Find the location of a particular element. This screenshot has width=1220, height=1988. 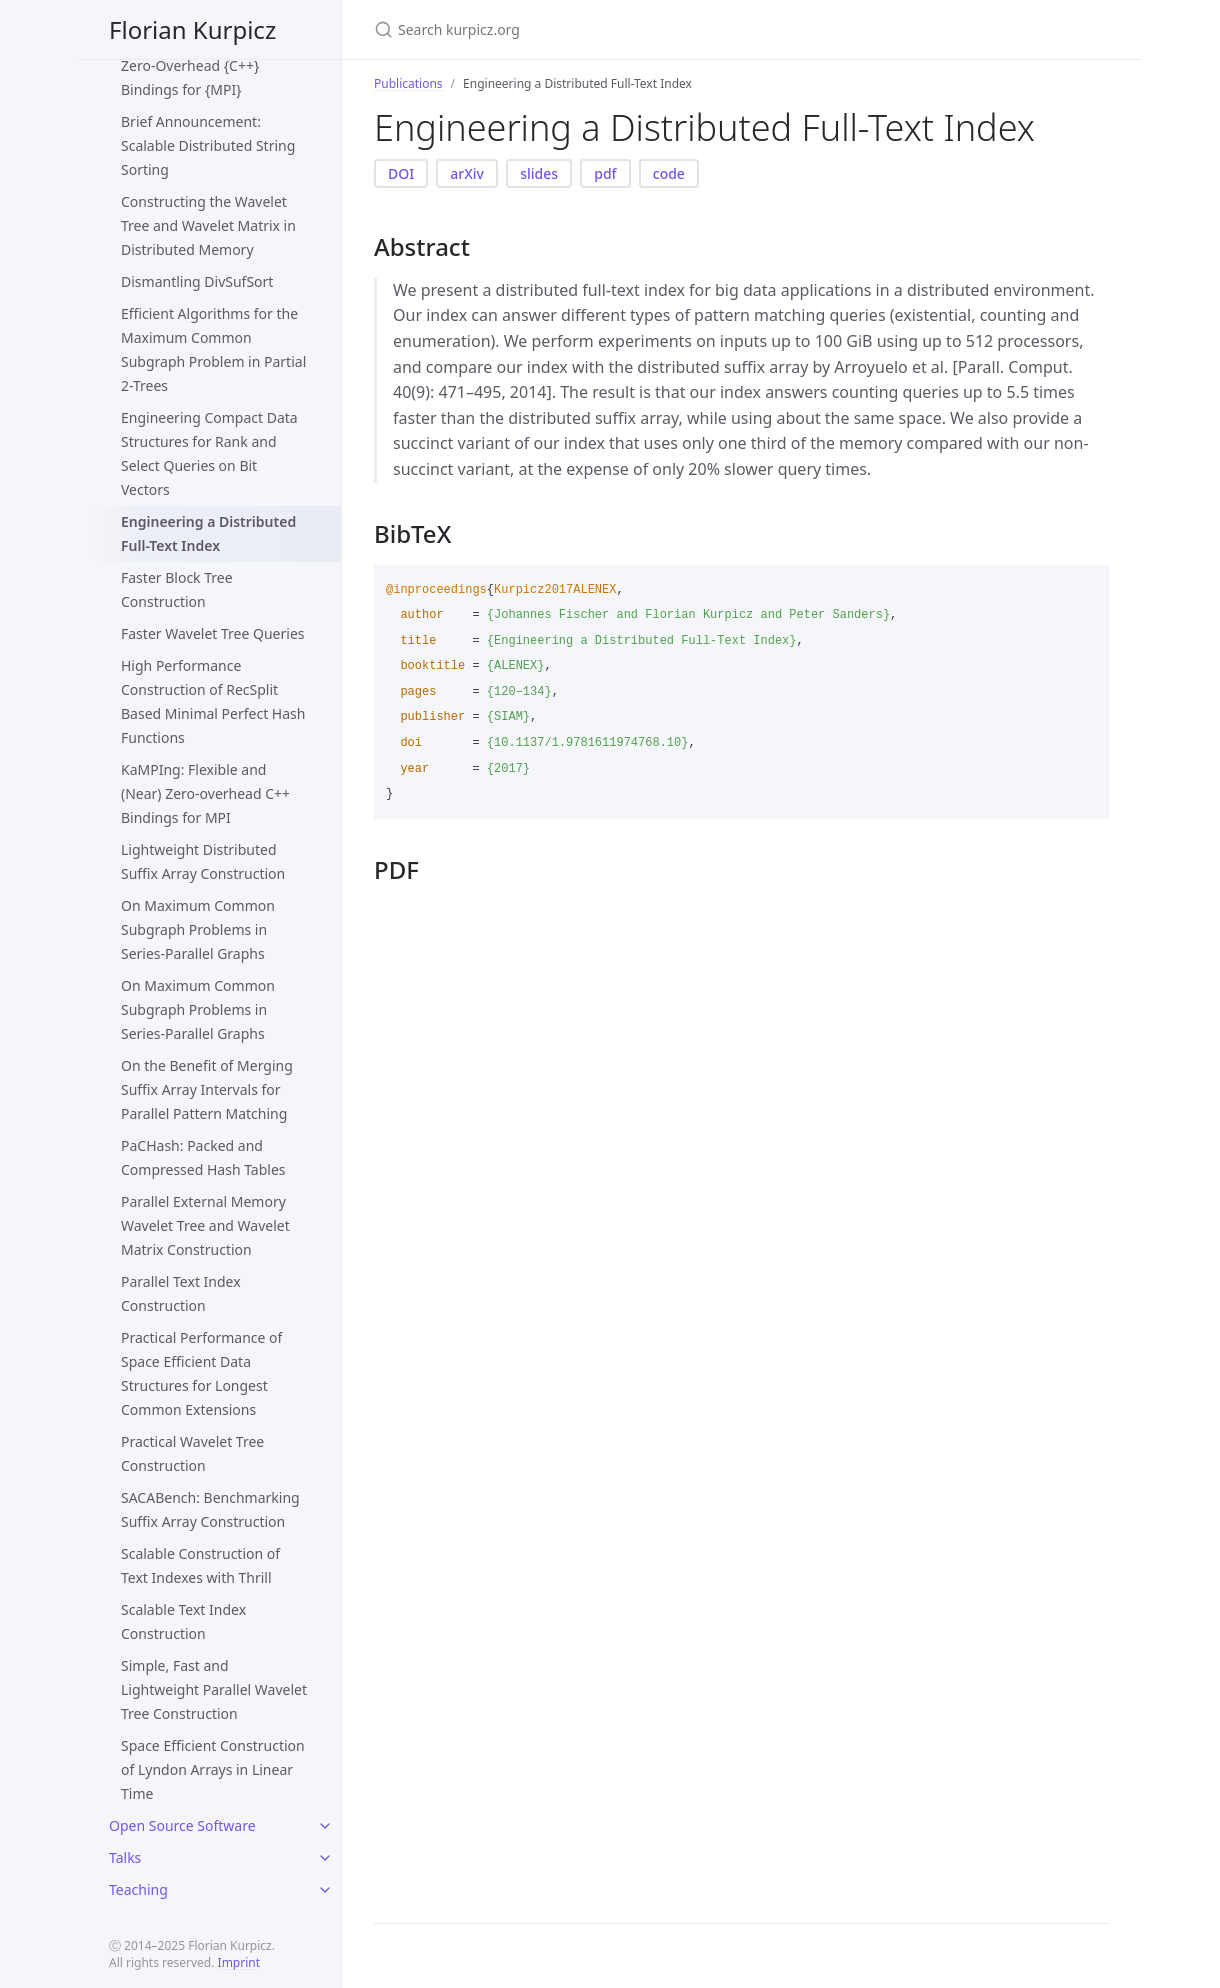

SACABench: Benchmarking Suffix Array Construction is located at coordinates (210, 1509).